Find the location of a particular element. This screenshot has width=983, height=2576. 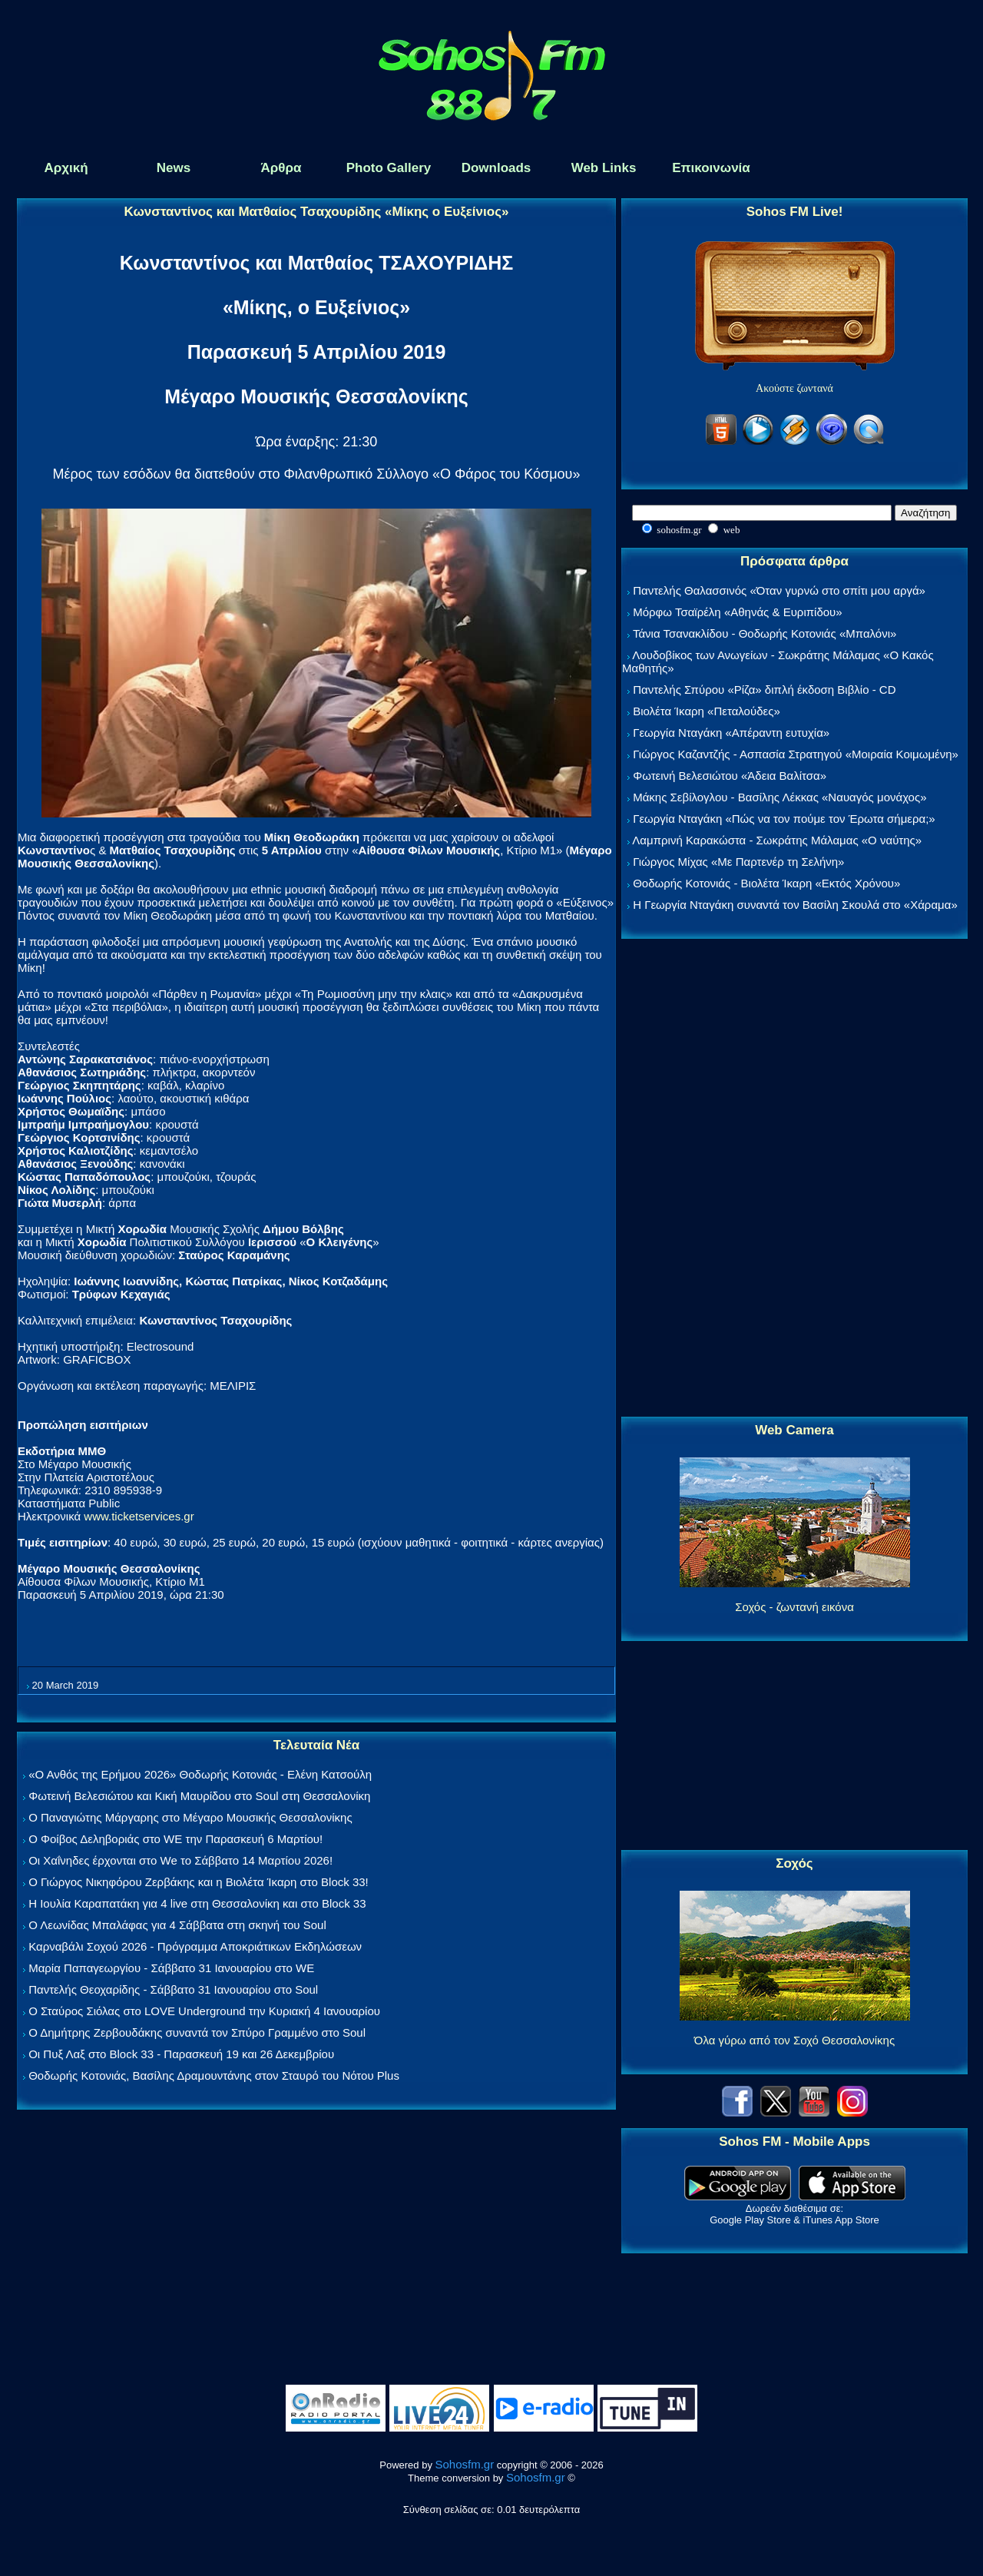

[Advertisement] is located at coordinates (795, 1178).